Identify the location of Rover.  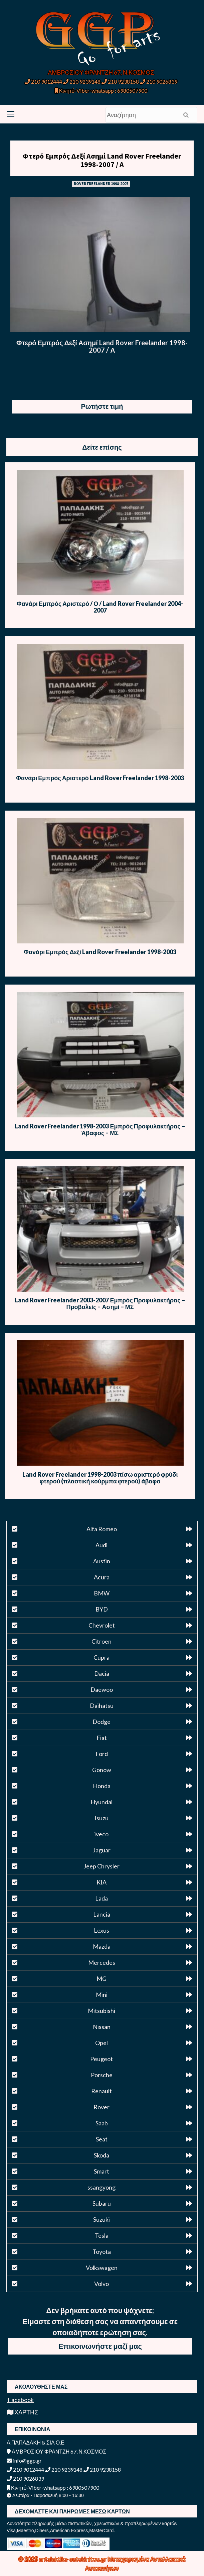
(101, 2107).